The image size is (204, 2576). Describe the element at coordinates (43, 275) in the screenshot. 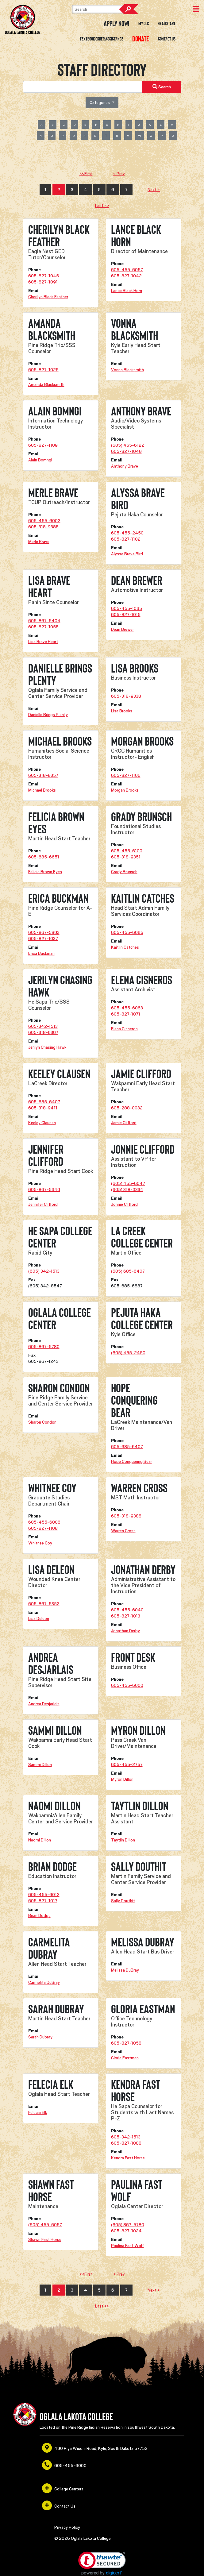

I see `605-827-1045 [opens in a new window or tab]` at that location.